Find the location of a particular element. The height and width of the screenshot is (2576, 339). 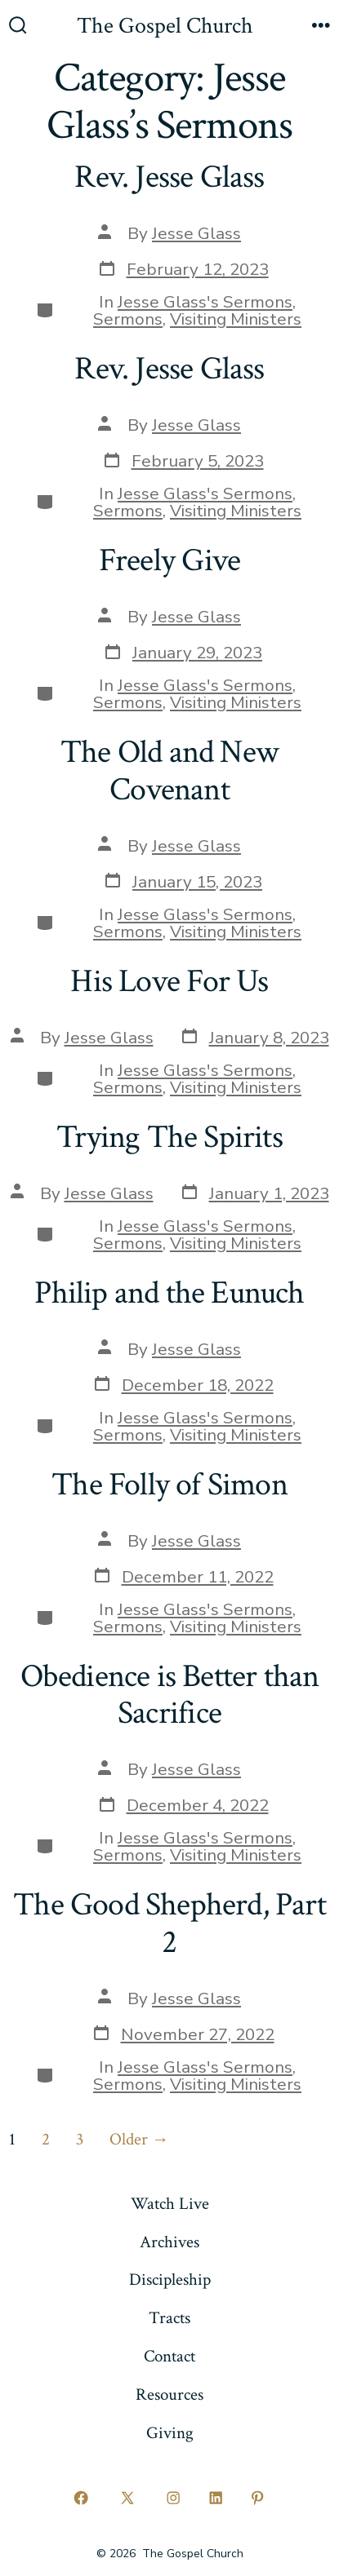

[Open LinkedIn in a new tab] is located at coordinates (215, 2497).